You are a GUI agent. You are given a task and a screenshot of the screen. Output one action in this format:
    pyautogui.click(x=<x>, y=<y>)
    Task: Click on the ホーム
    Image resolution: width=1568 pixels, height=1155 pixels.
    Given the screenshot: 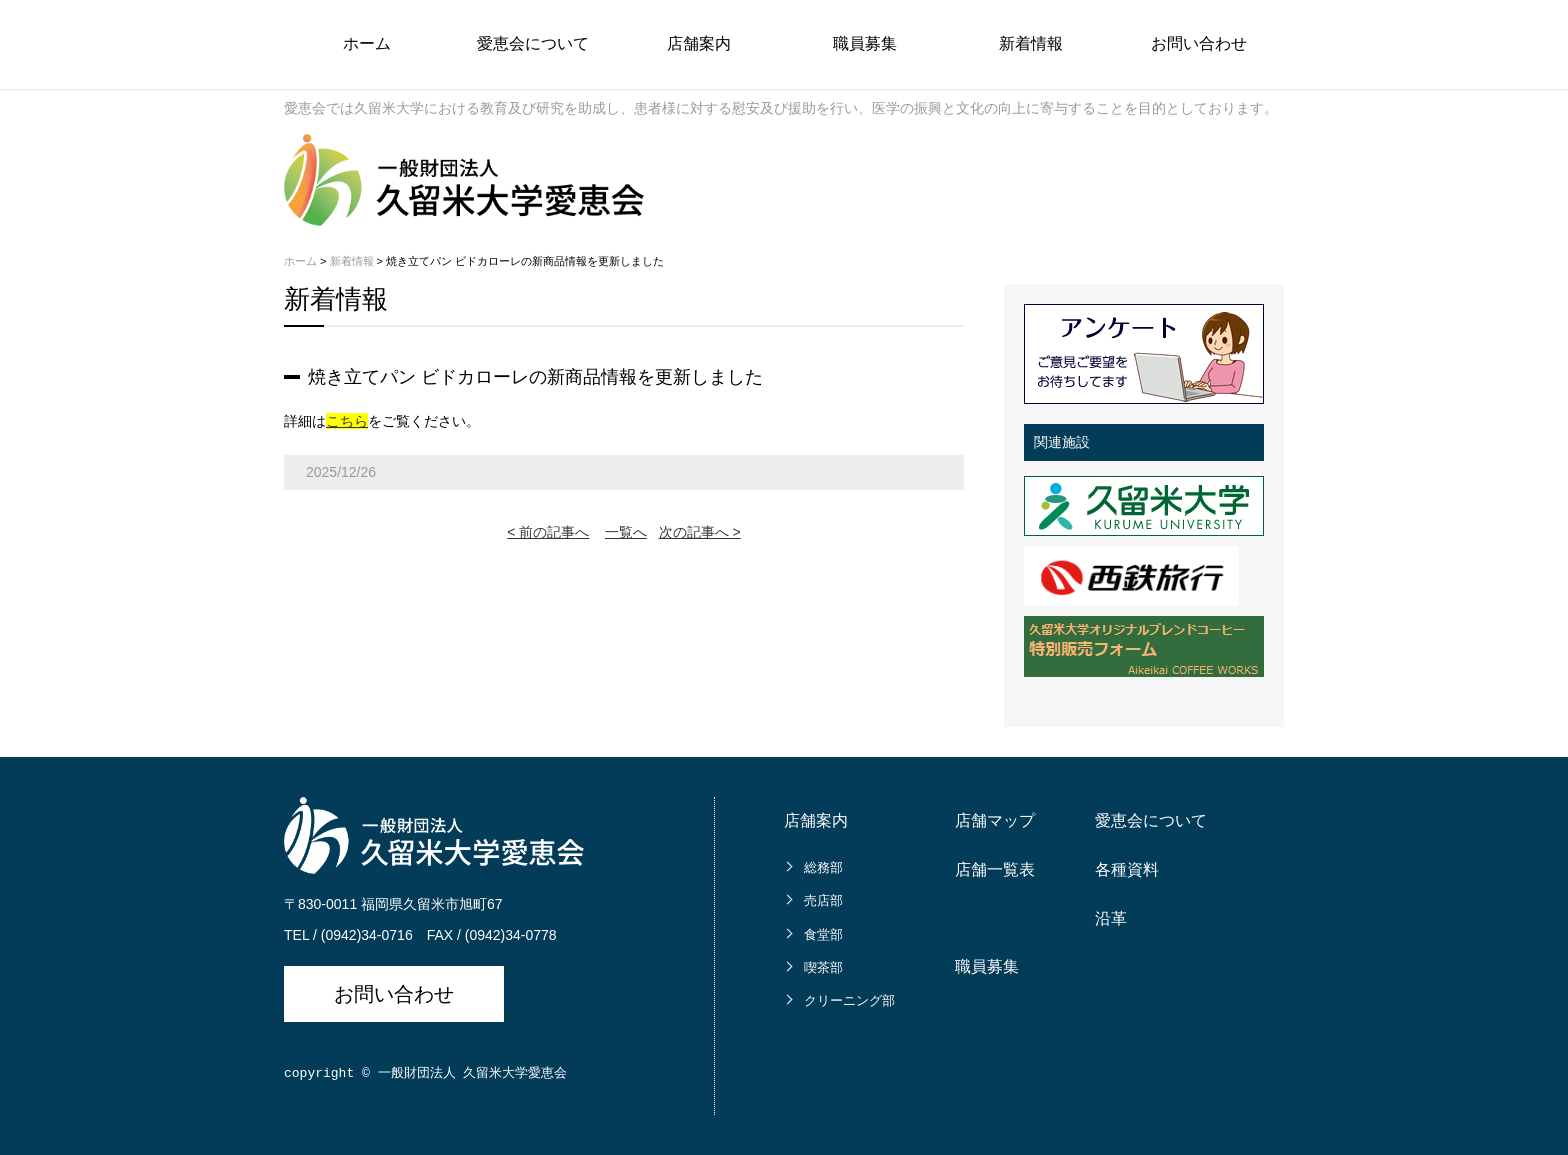 What is the action you would take?
    pyautogui.click(x=367, y=43)
    